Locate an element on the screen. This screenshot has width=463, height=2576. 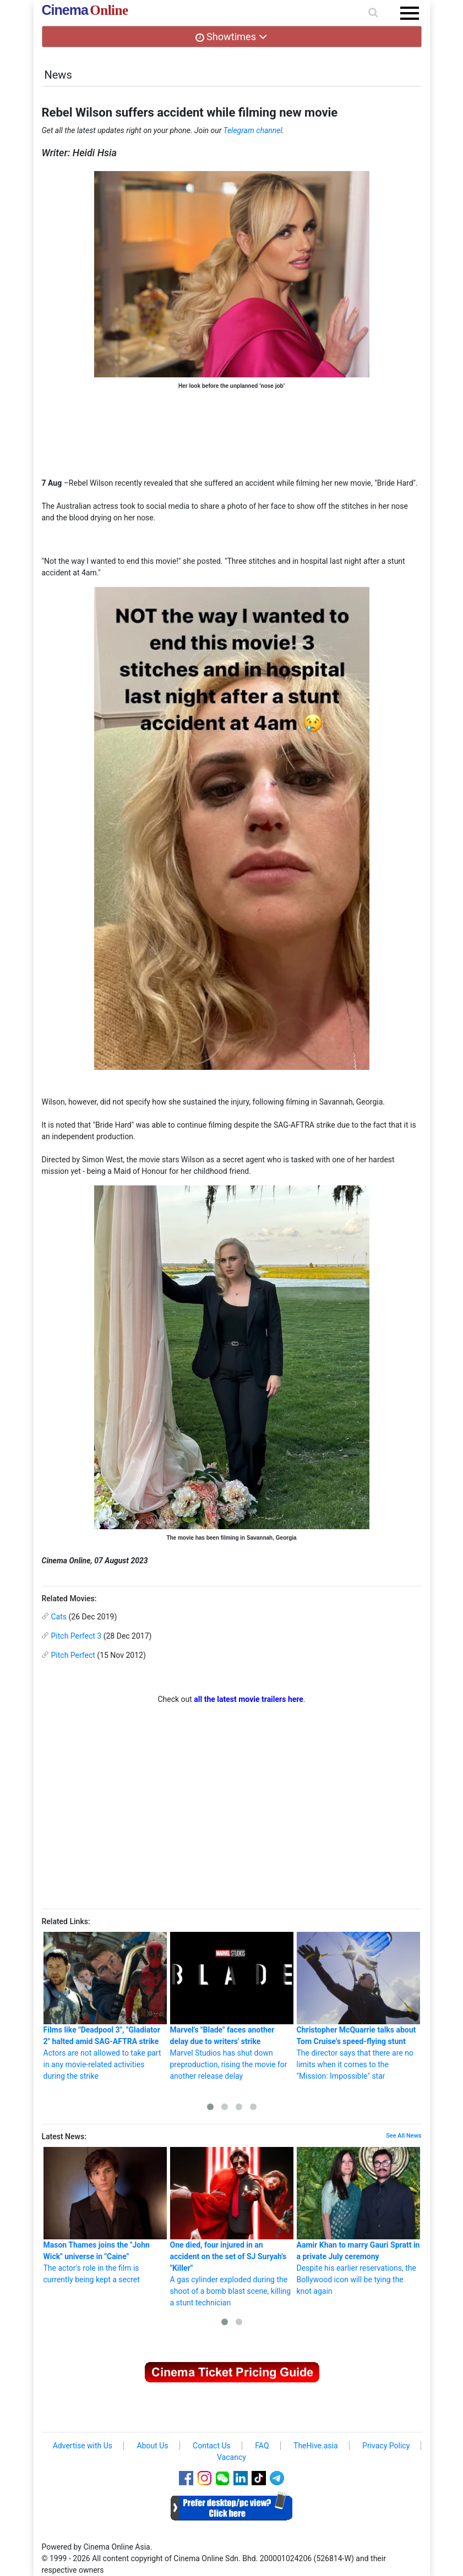
Privacy Policy is located at coordinates (386, 2445).